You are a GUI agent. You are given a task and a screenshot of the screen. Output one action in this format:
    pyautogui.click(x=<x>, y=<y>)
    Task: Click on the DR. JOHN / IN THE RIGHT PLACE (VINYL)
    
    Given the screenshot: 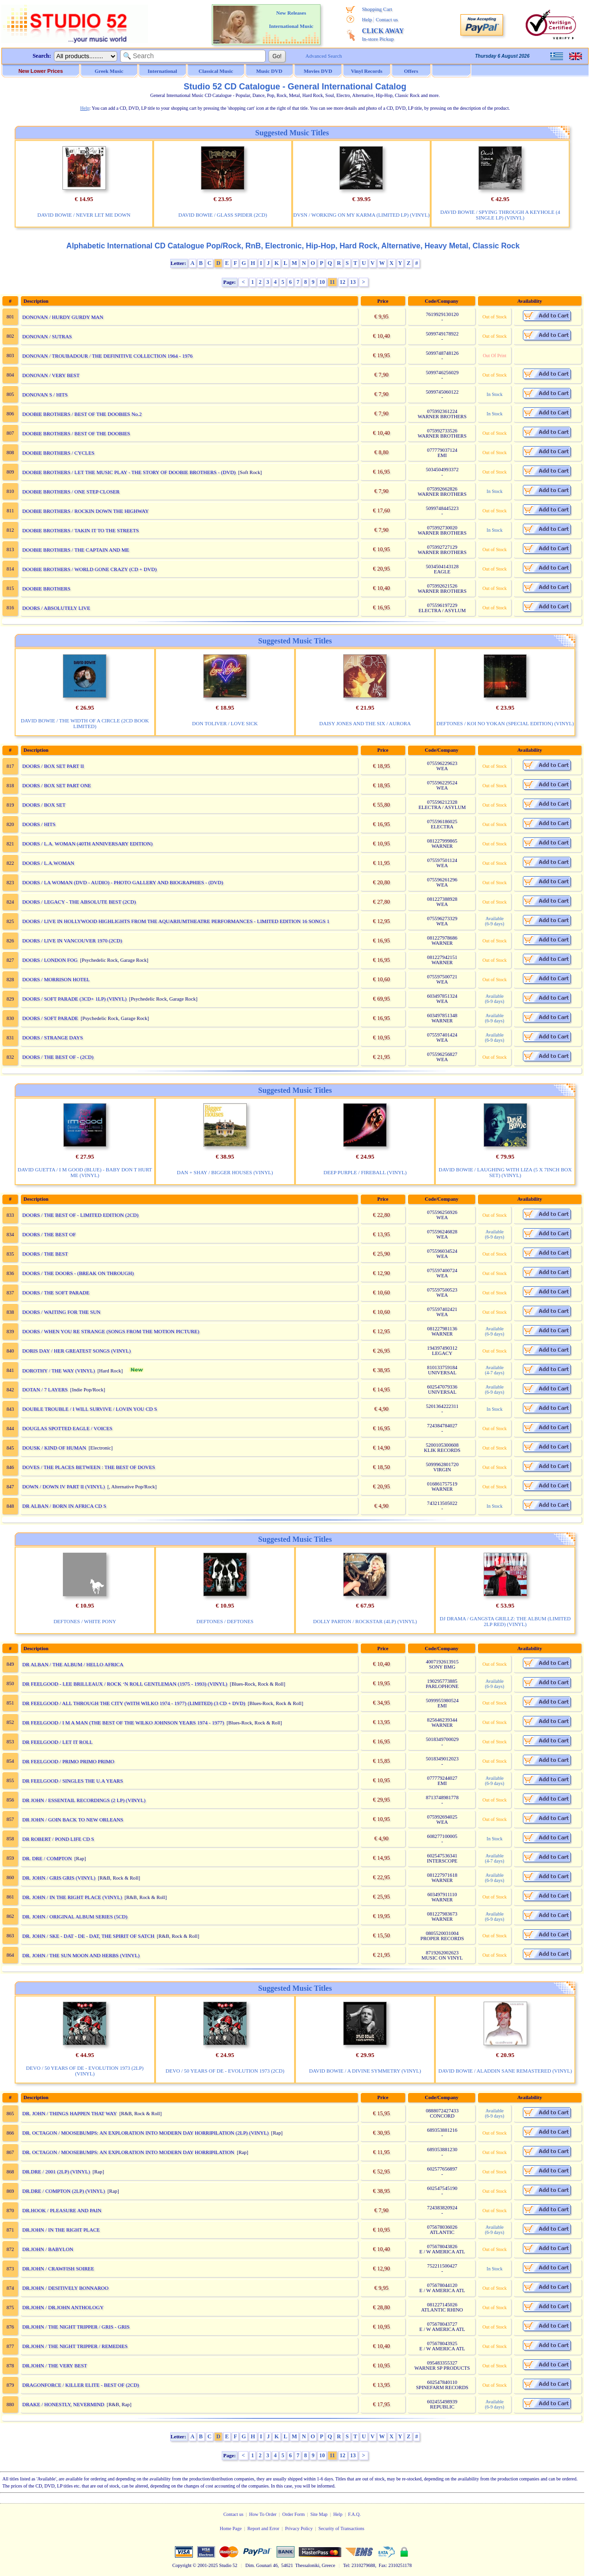 What is the action you would take?
    pyautogui.click(x=72, y=1897)
    